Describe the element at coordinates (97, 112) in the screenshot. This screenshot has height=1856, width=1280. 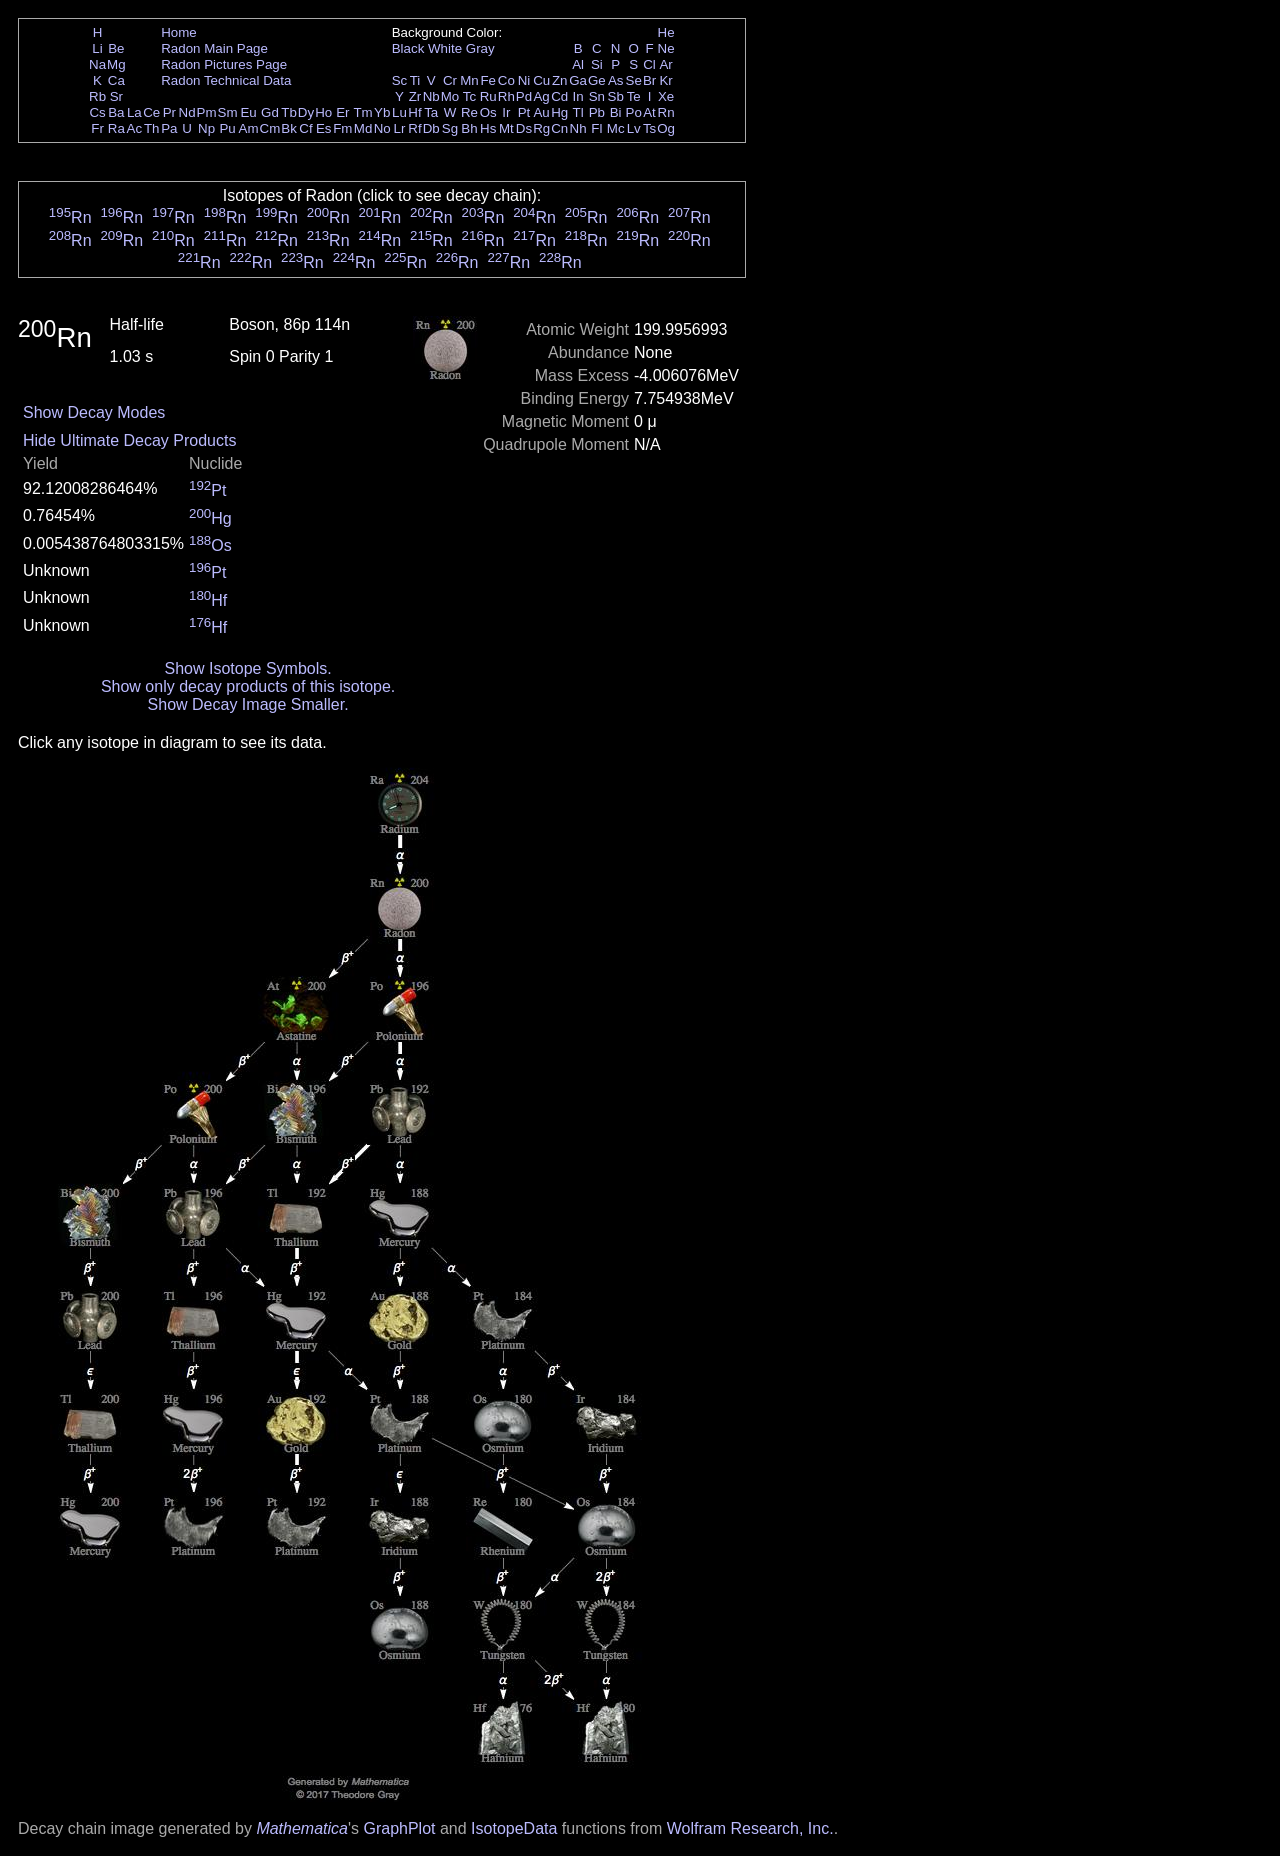
I see `Cs` at that location.